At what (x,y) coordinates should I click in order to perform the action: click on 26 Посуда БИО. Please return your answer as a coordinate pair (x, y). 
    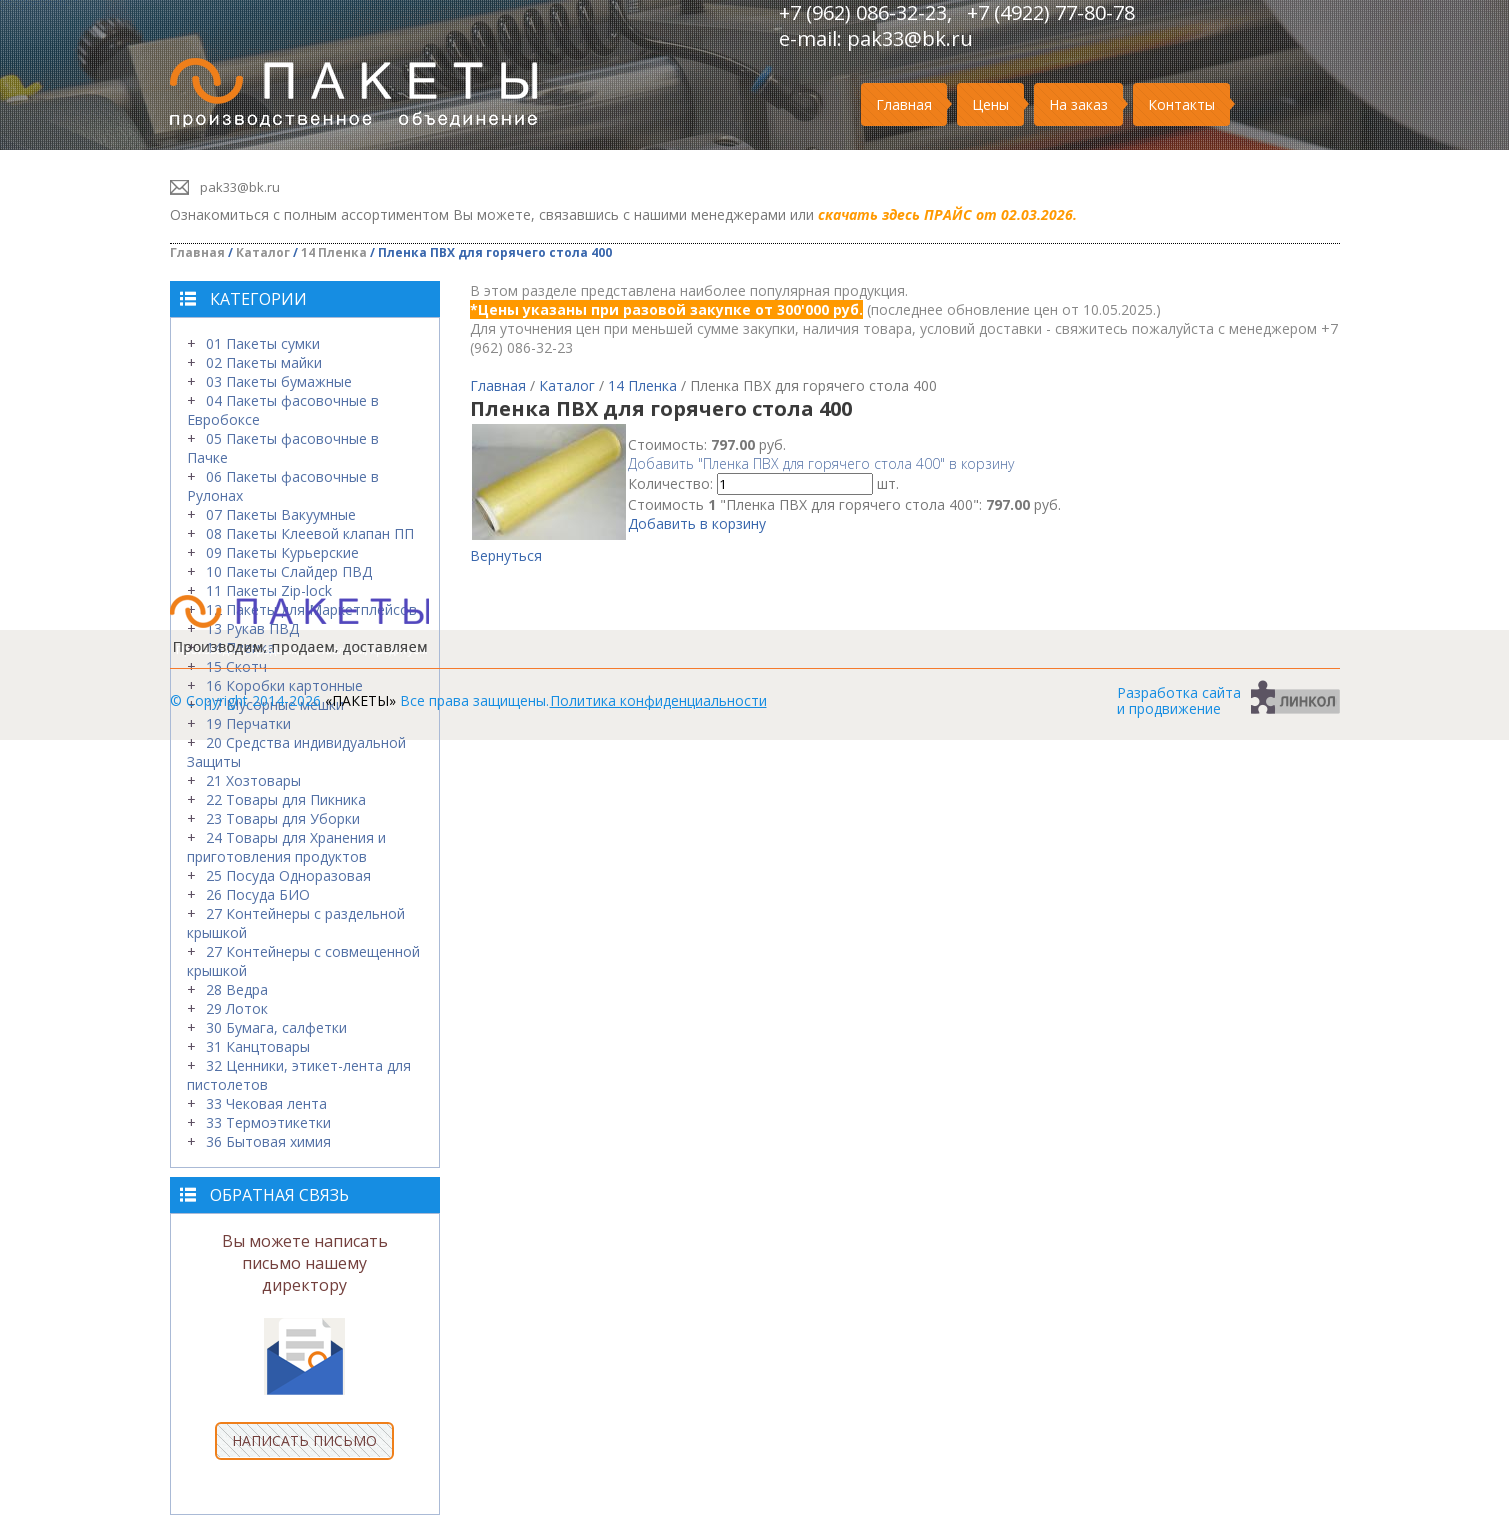
    Looking at the image, I should click on (258, 894).